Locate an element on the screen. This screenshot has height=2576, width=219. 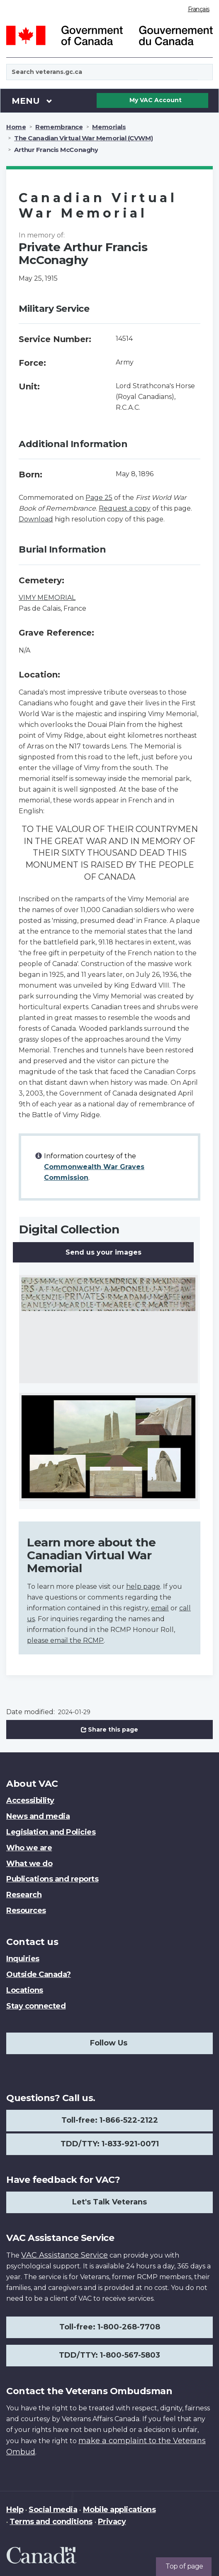
Home is located at coordinates (16, 127).